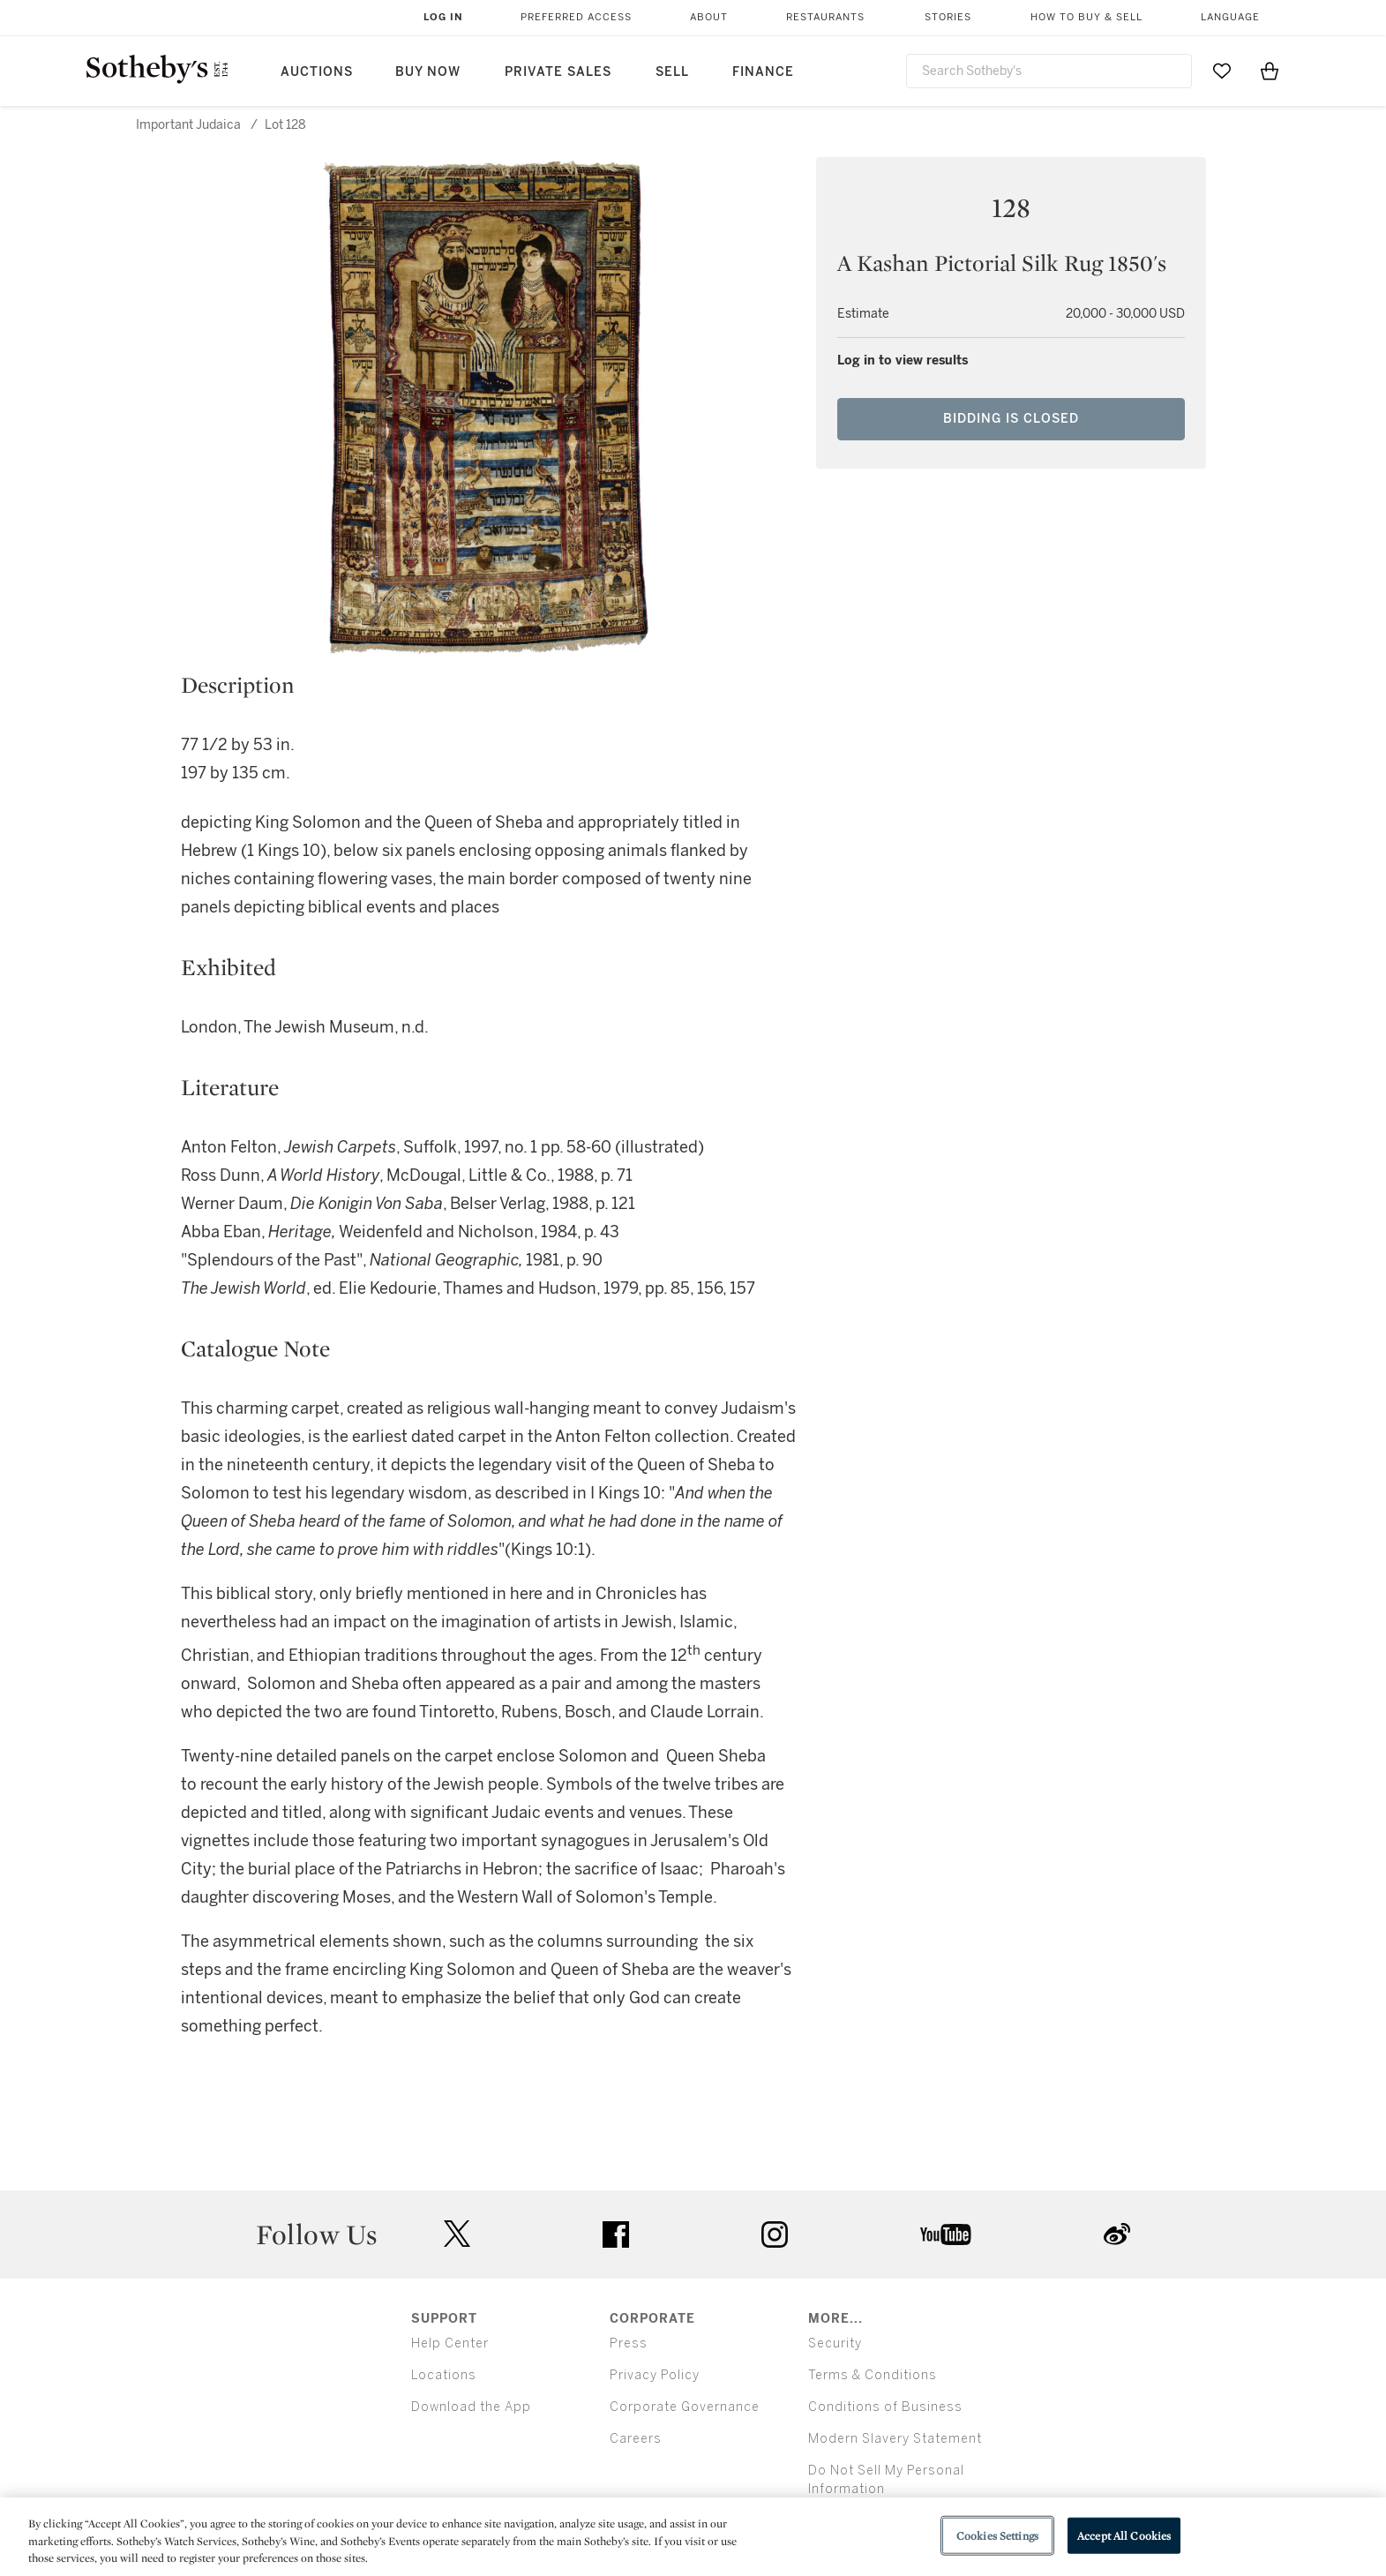 This screenshot has height=2576, width=1386. What do you see at coordinates (872, 2375) in the screenshot?
I see `Terms & Conditions` at bounding box center [872, 2375].